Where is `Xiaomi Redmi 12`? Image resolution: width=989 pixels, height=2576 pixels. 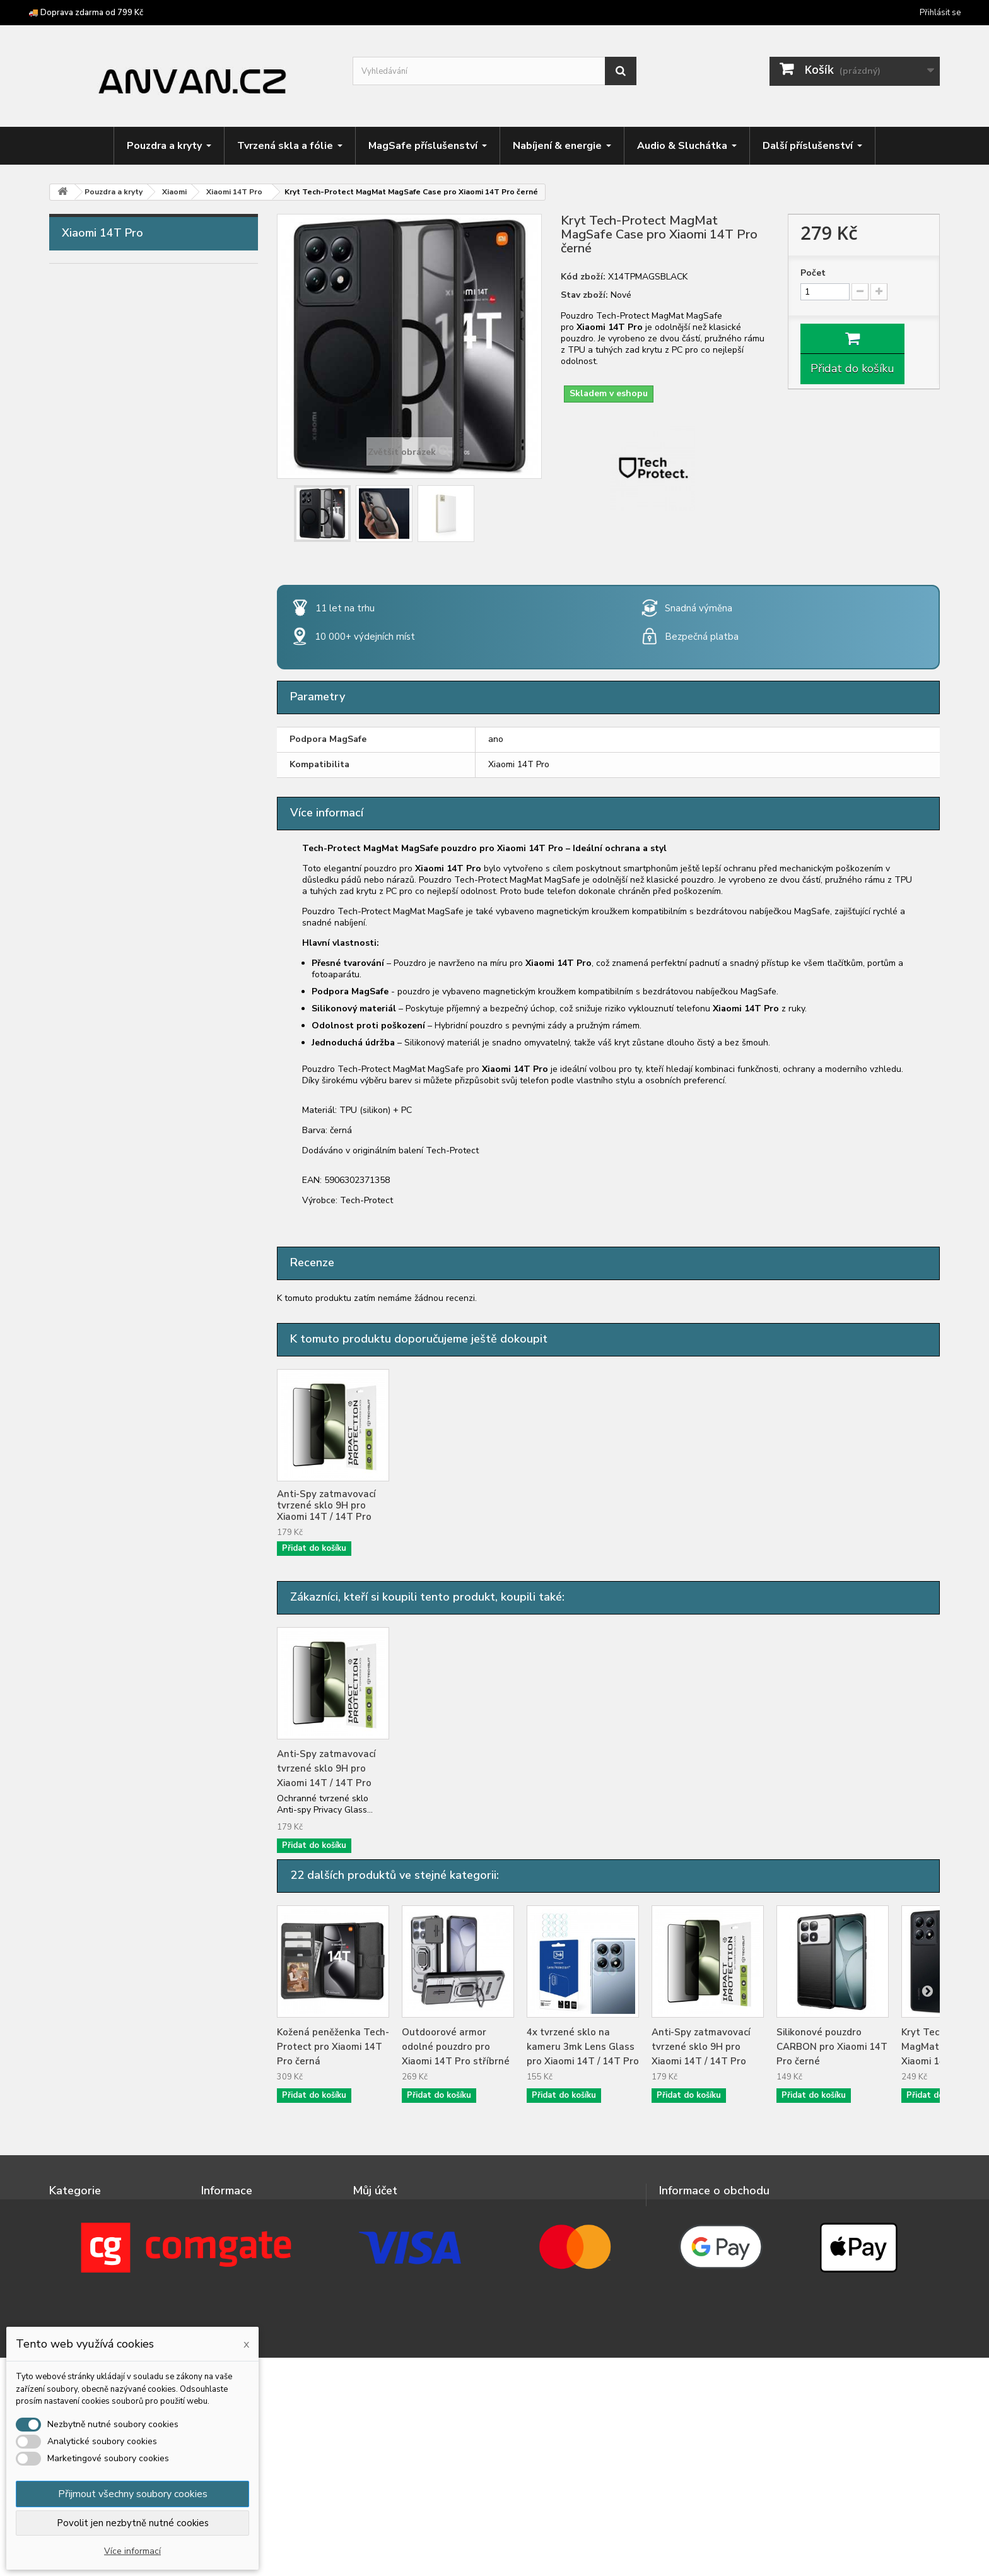
Xiaomi Redmi 12 is located at coordinates (107, 1133).